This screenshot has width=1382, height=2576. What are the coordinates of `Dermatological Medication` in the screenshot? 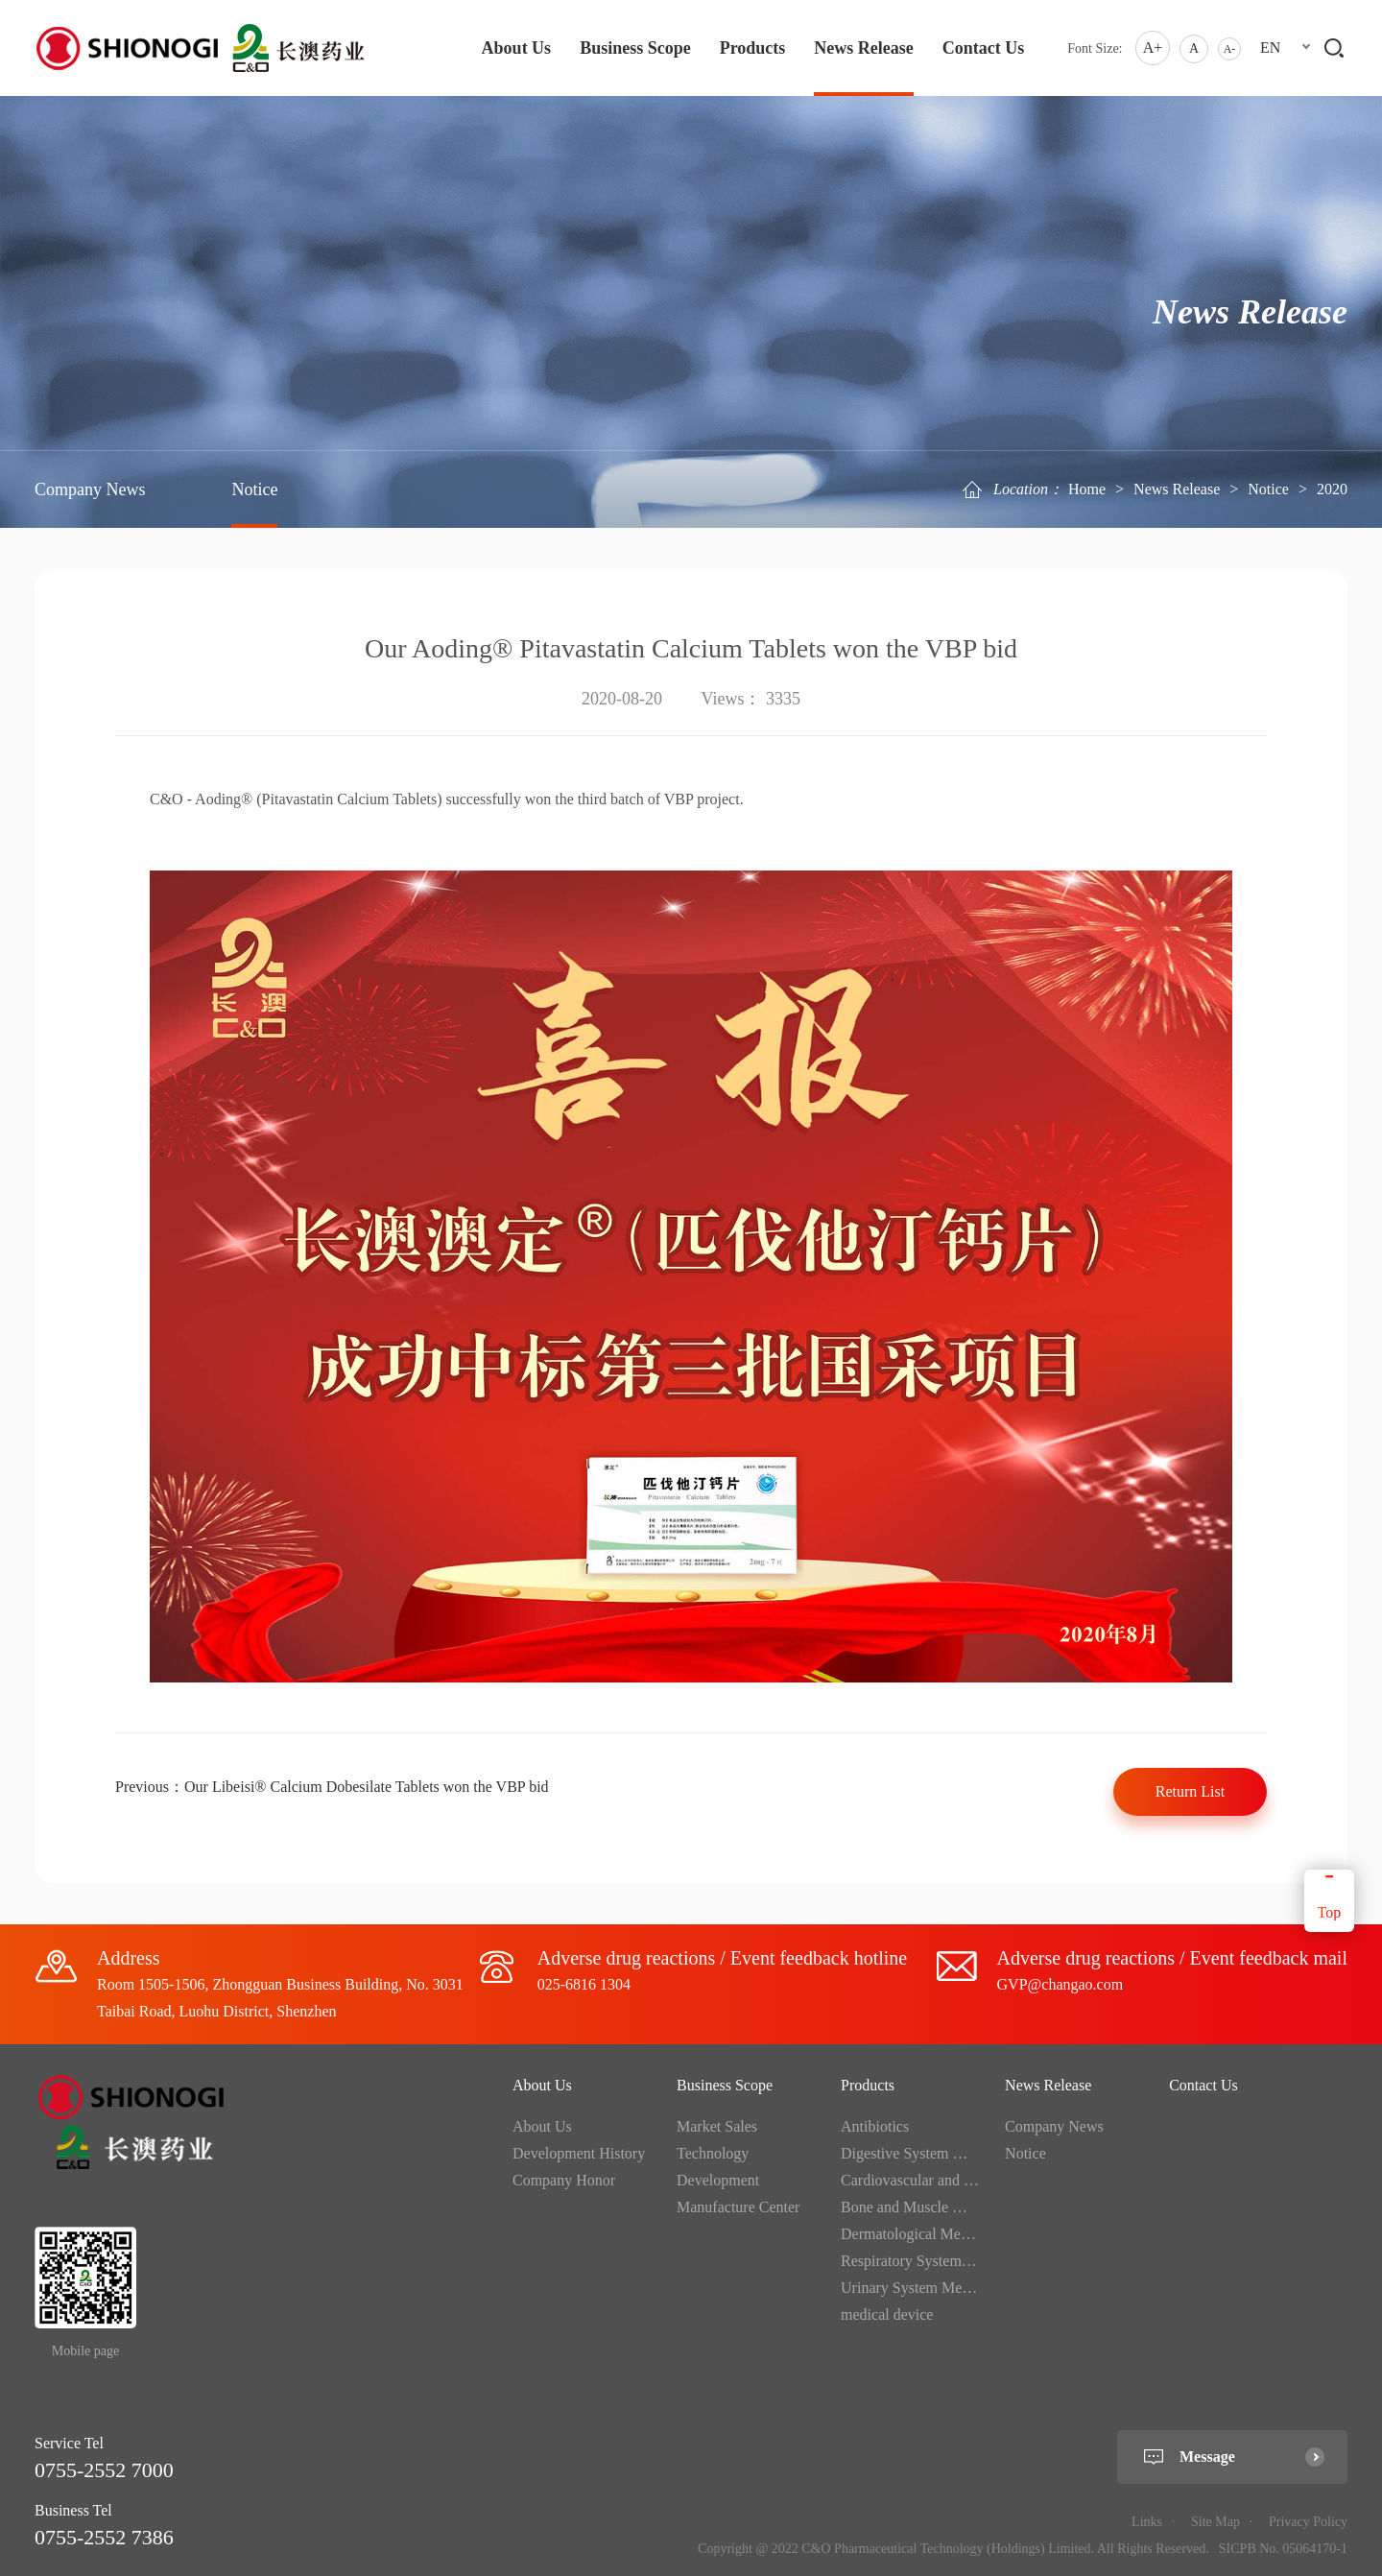 It's located at (925, 2234).